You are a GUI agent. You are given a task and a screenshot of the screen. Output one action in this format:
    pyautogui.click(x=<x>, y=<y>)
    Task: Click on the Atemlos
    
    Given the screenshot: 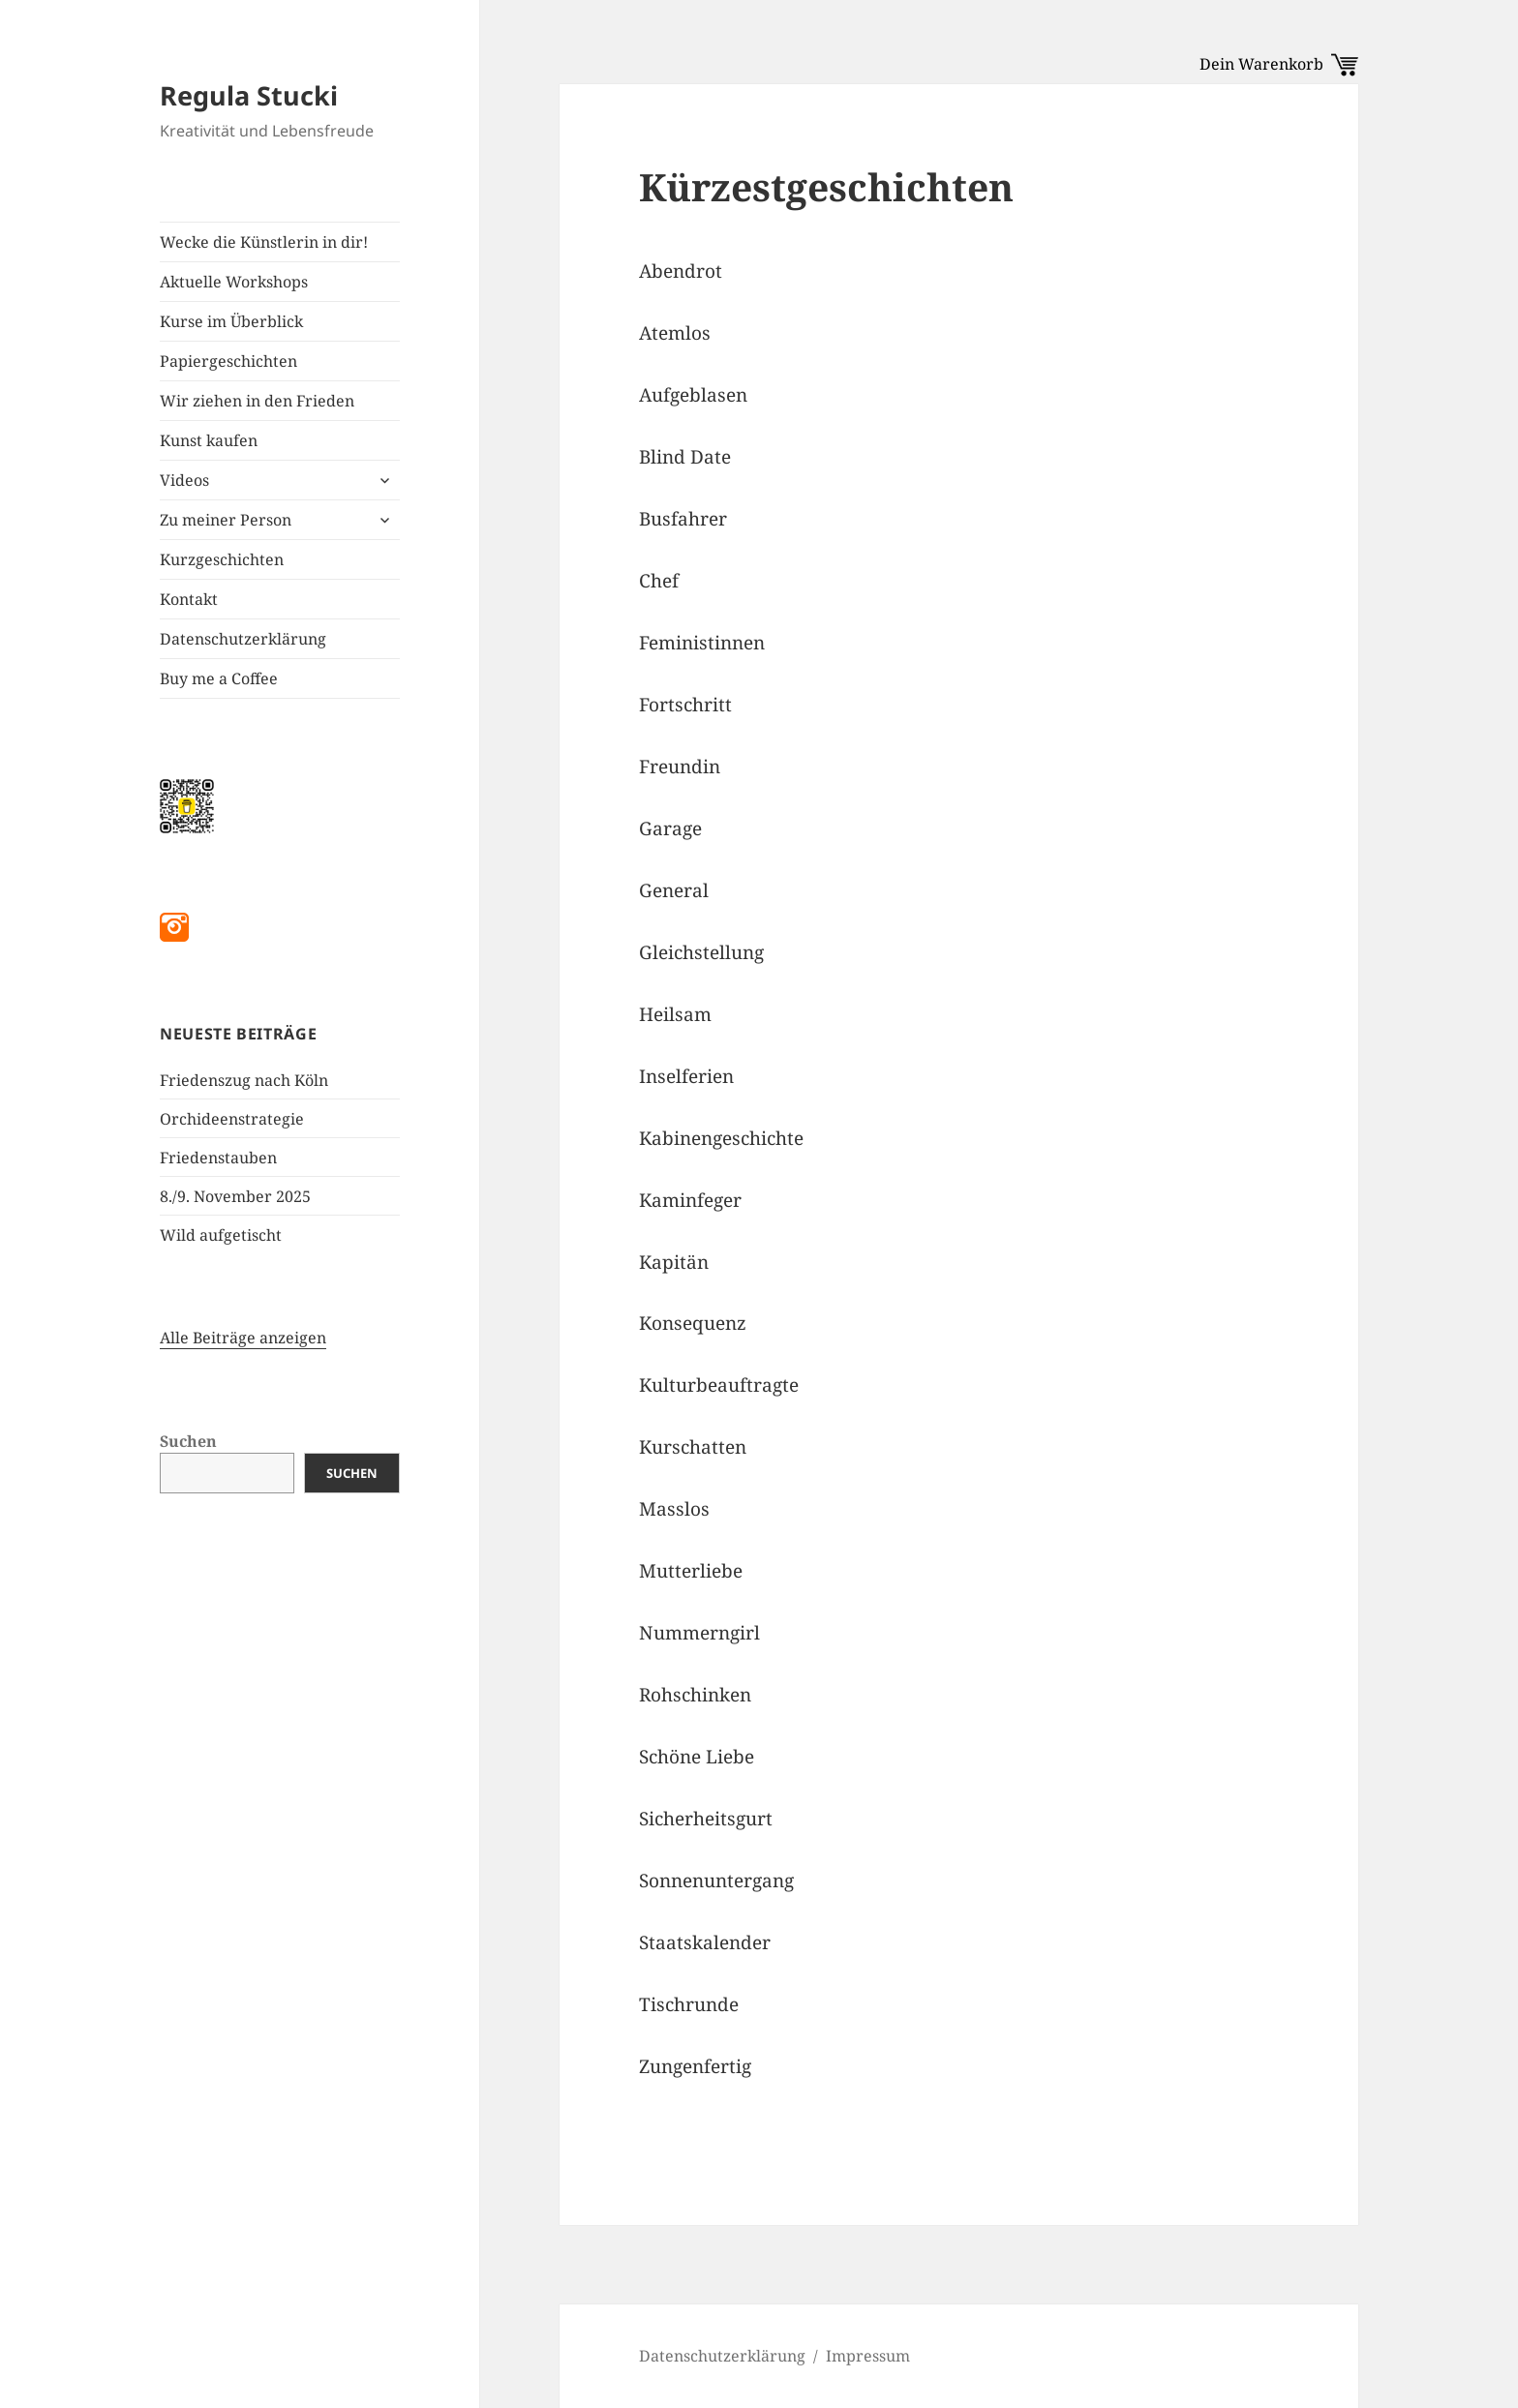 What is the action you would take?
    pyautogui.click(x=675, y=333)
    